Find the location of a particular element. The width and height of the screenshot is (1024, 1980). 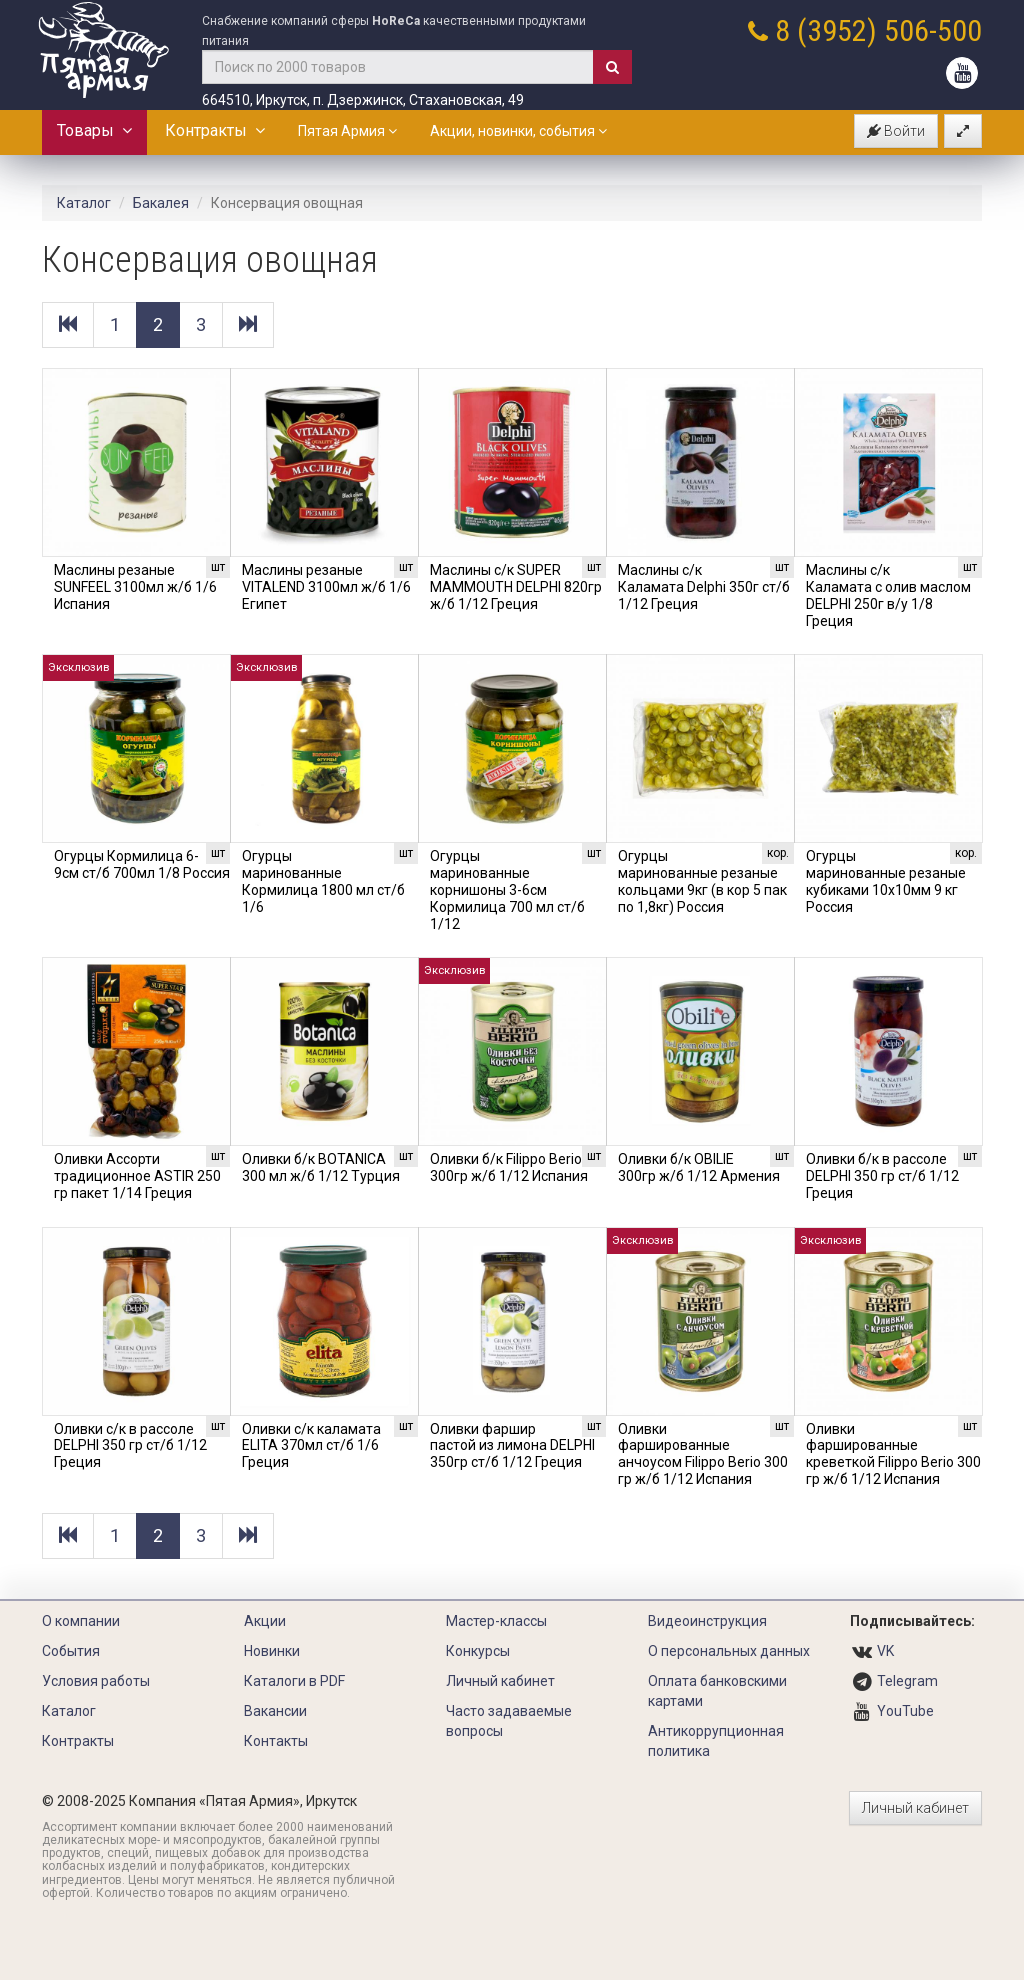

Личный кабинет is located at coordinates (500, 1681).